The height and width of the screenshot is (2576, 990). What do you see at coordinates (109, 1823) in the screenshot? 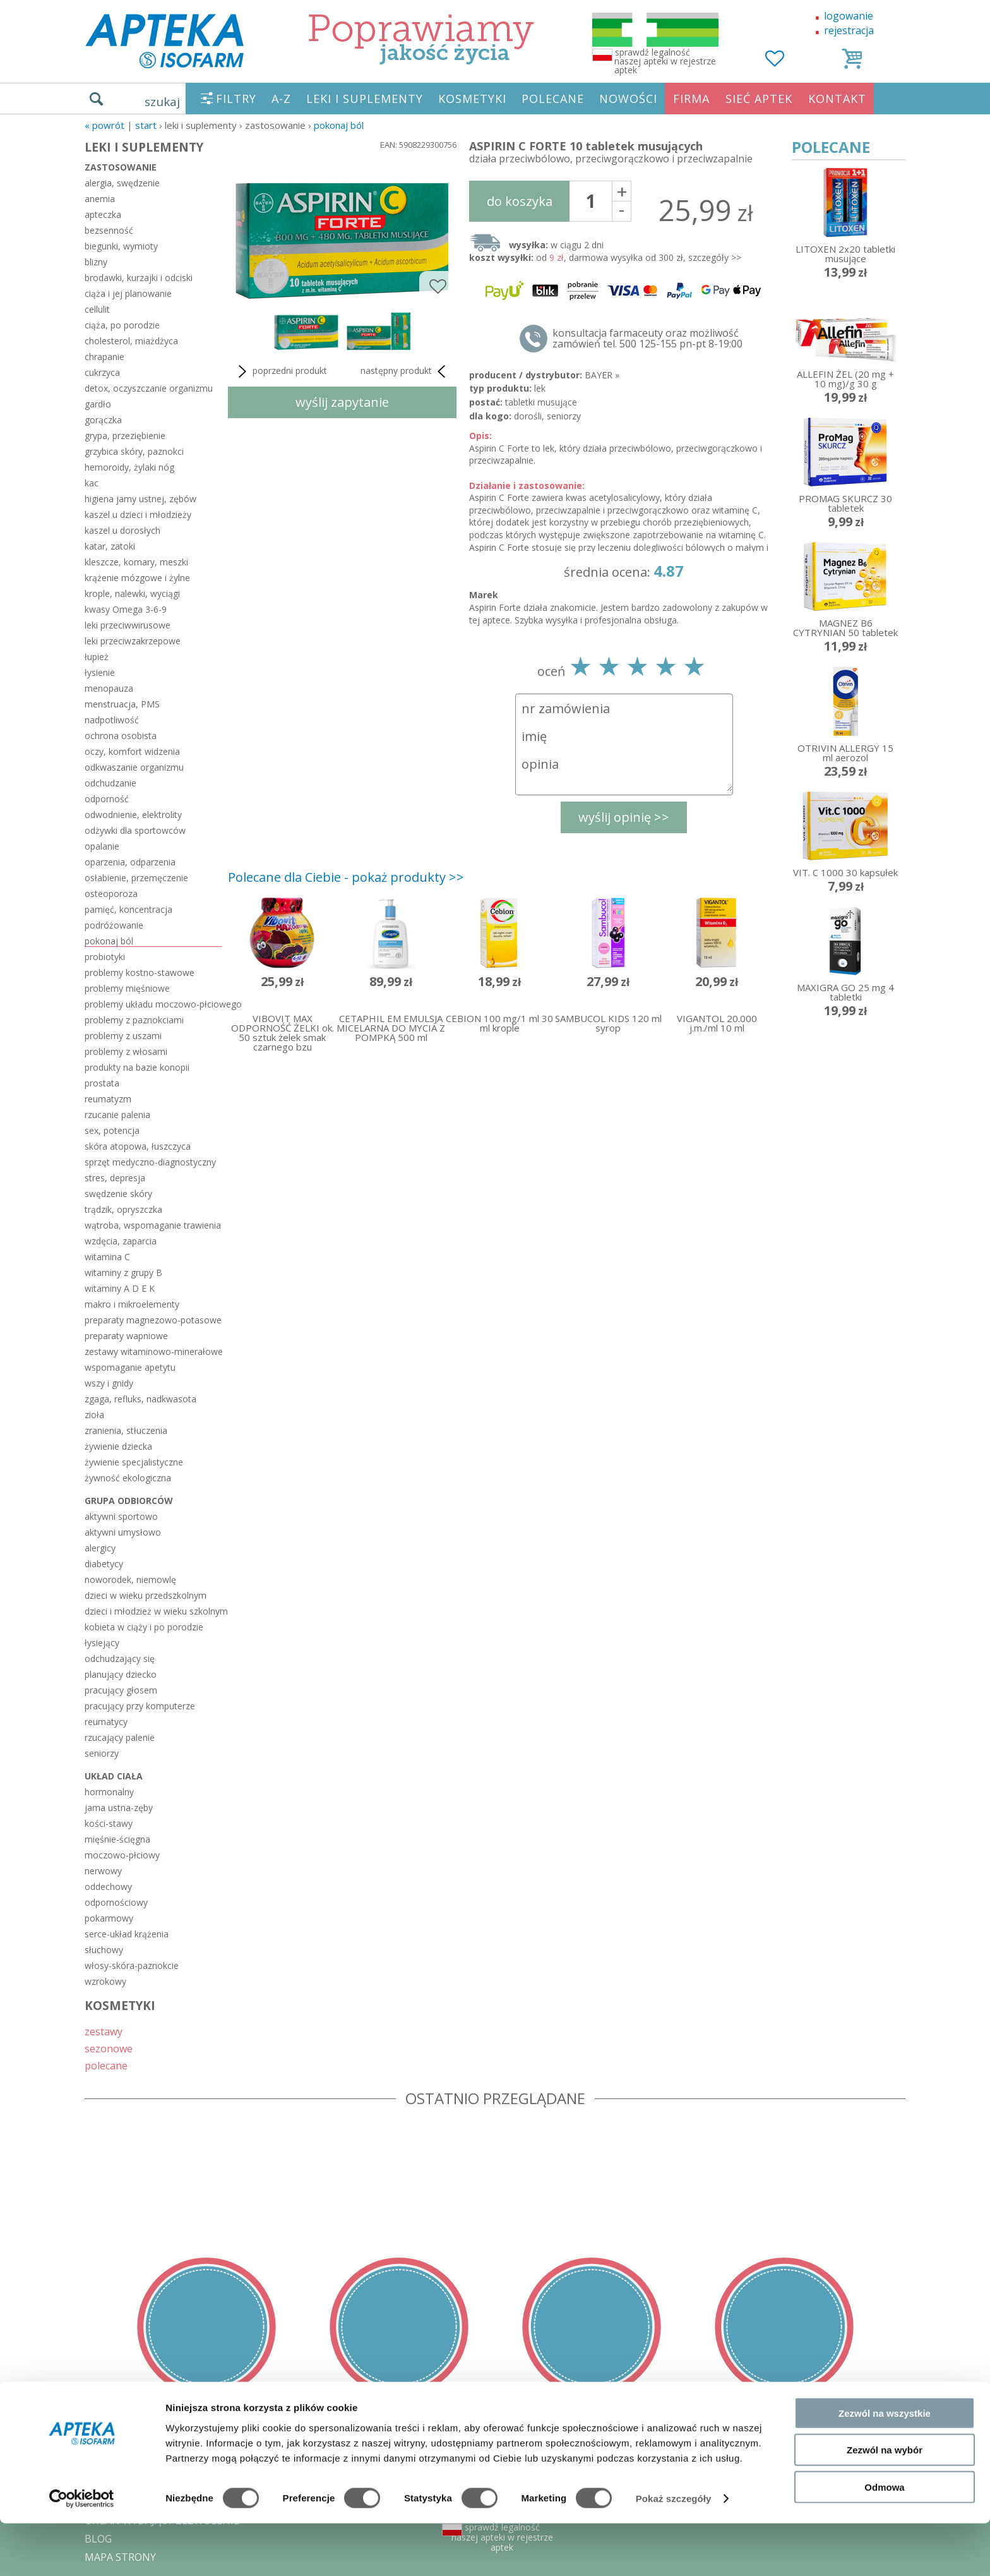
I see `kości-stawy` at bounding box center [109, 1823].